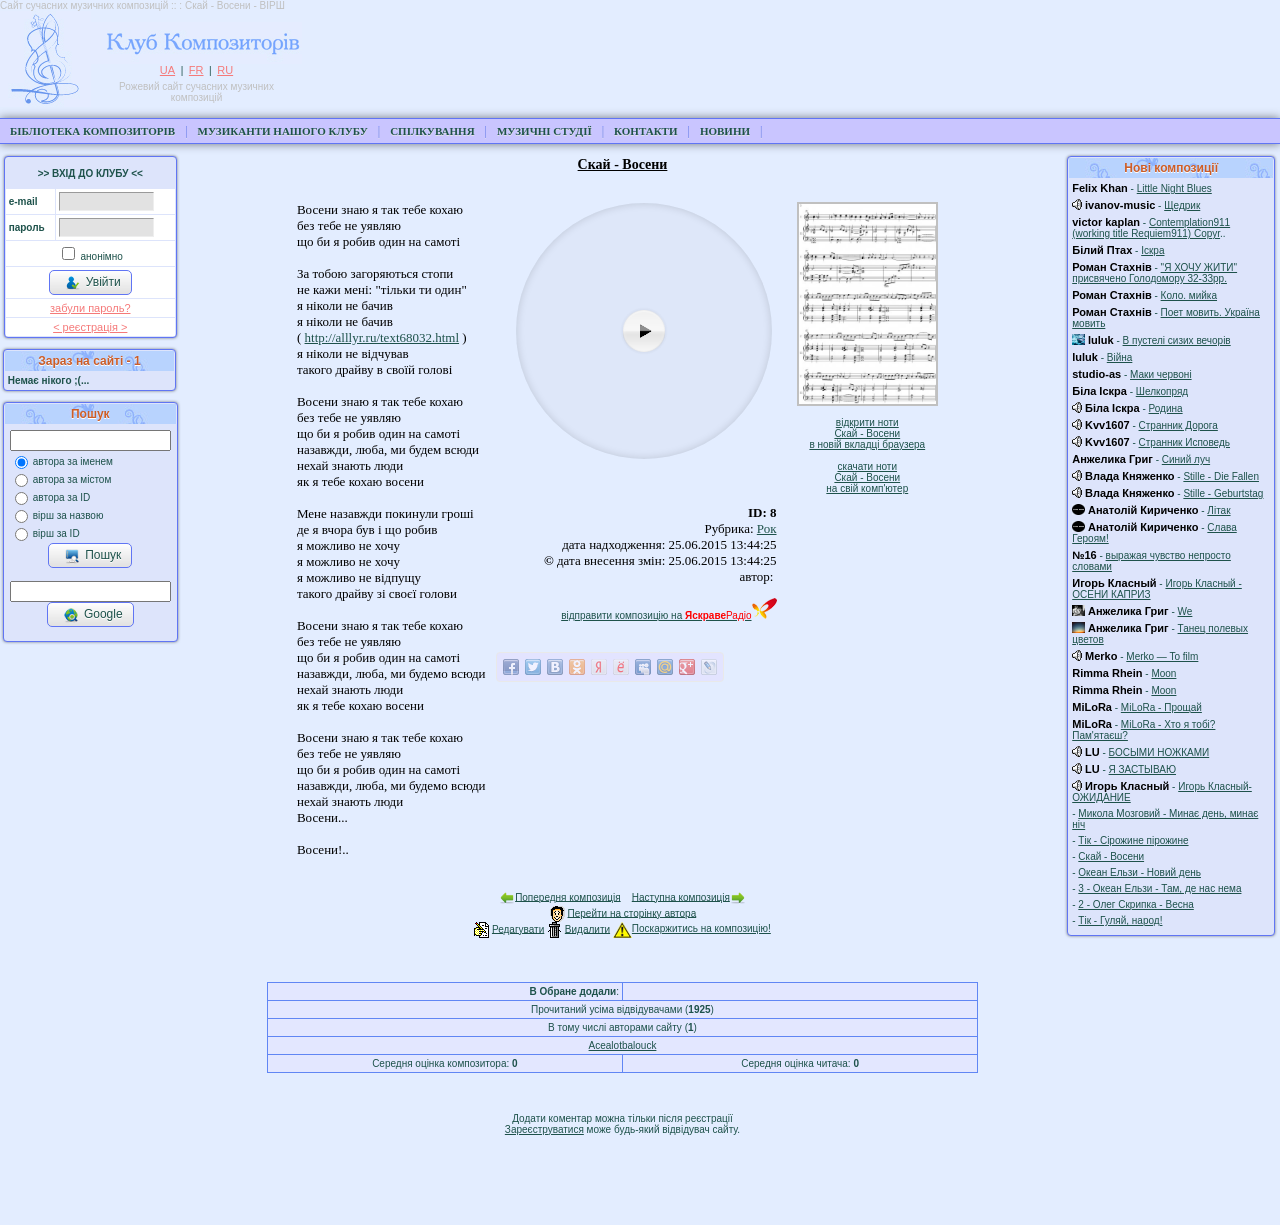 This screenshot has height=1225, width=1280. I want to click on вірш за назвою, so click(68, 515).